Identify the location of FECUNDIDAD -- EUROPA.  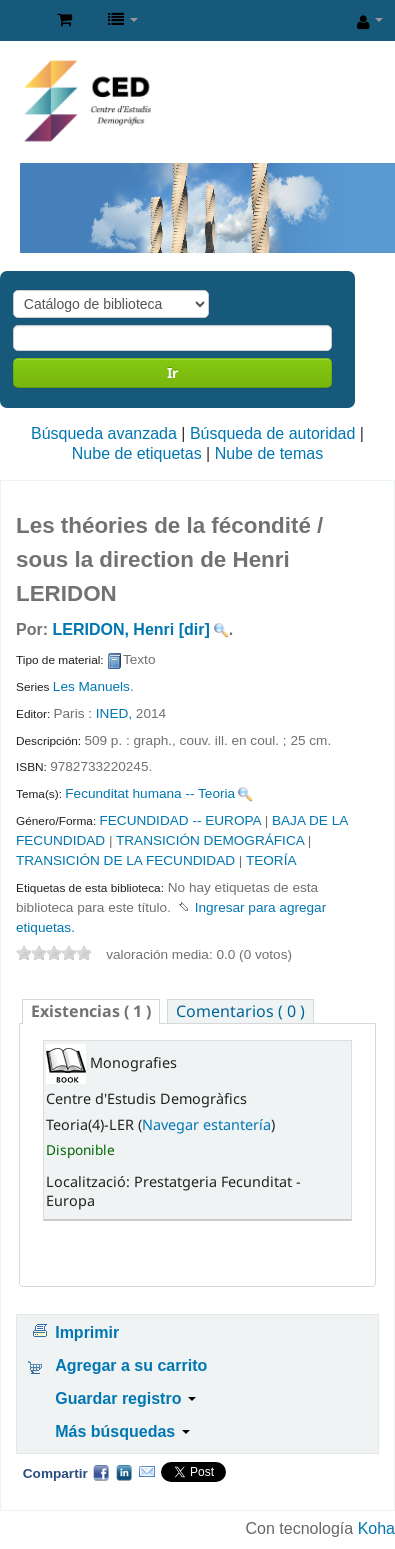
(179, 820).